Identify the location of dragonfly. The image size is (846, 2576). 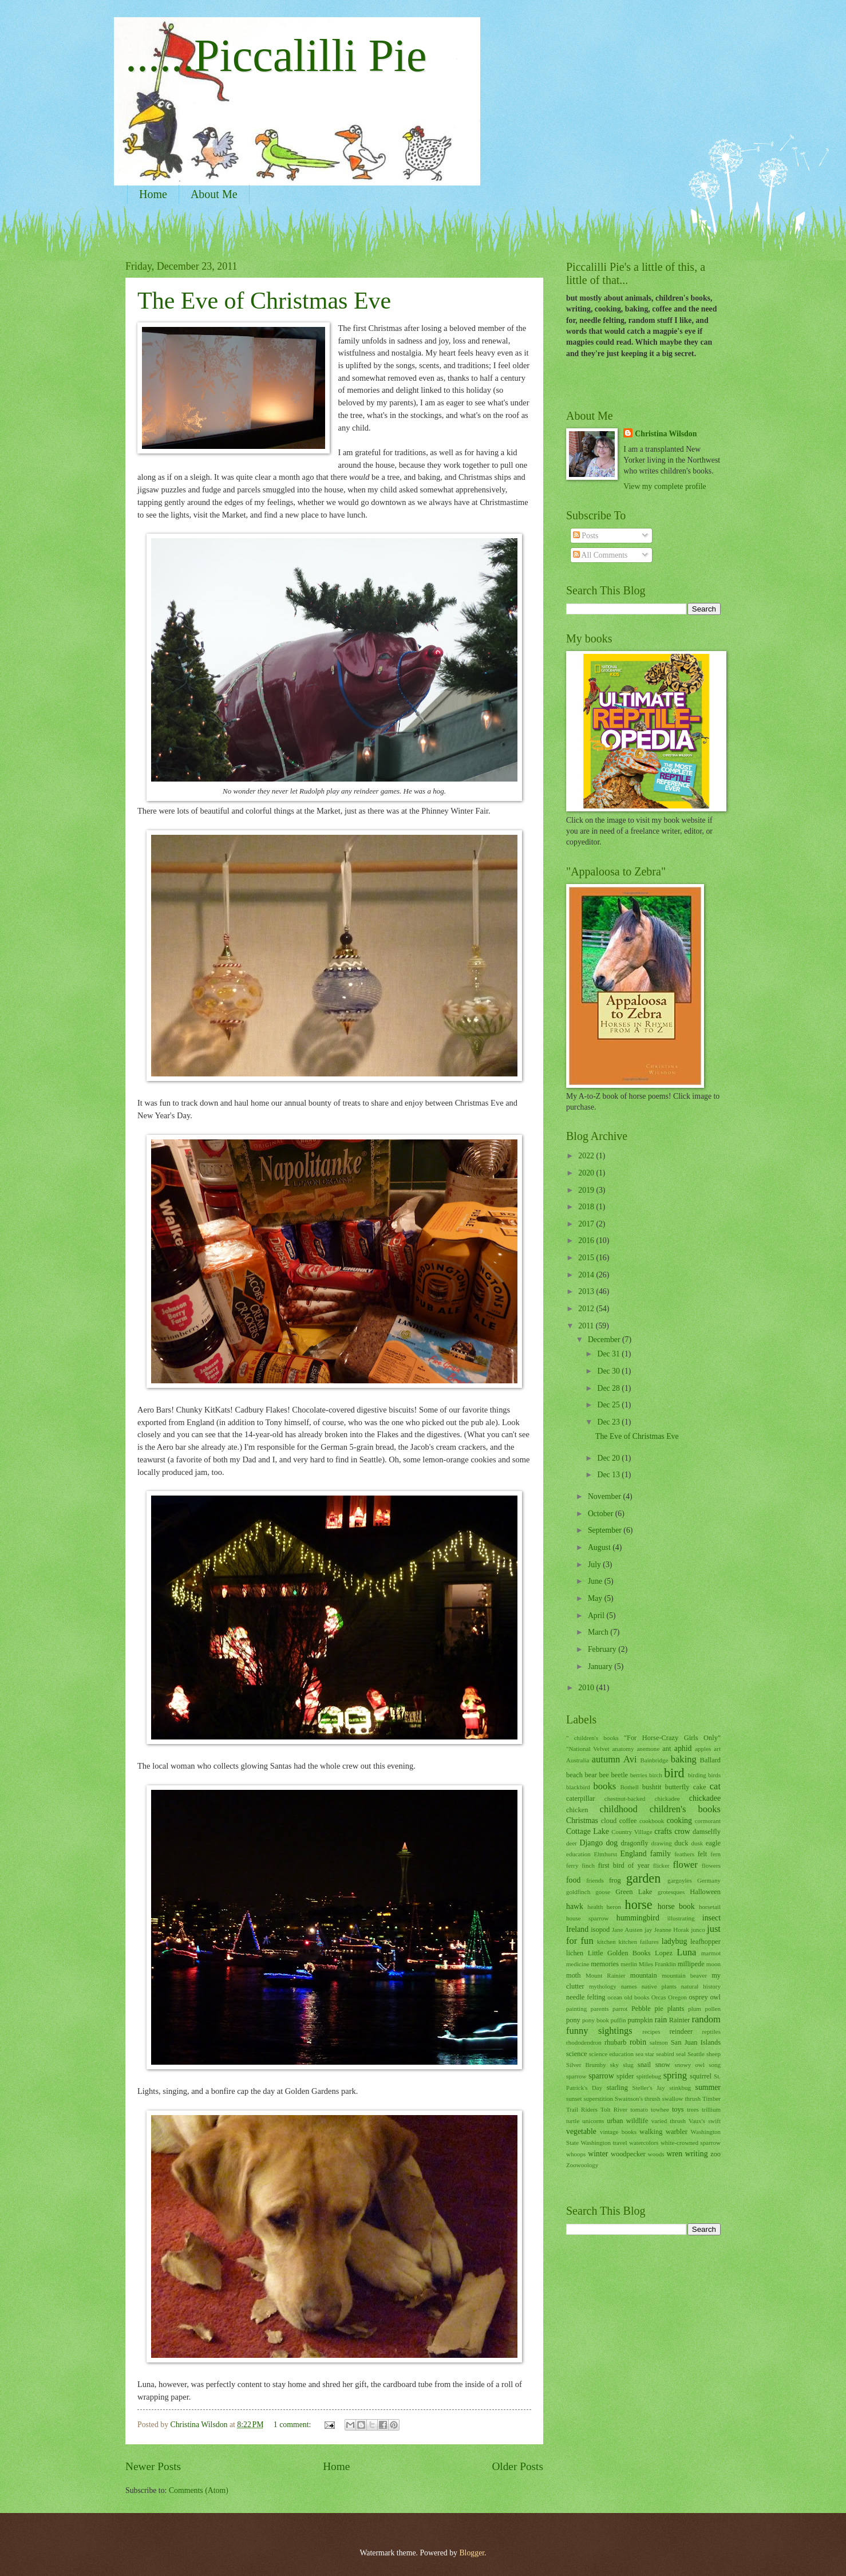
(634, 1843).